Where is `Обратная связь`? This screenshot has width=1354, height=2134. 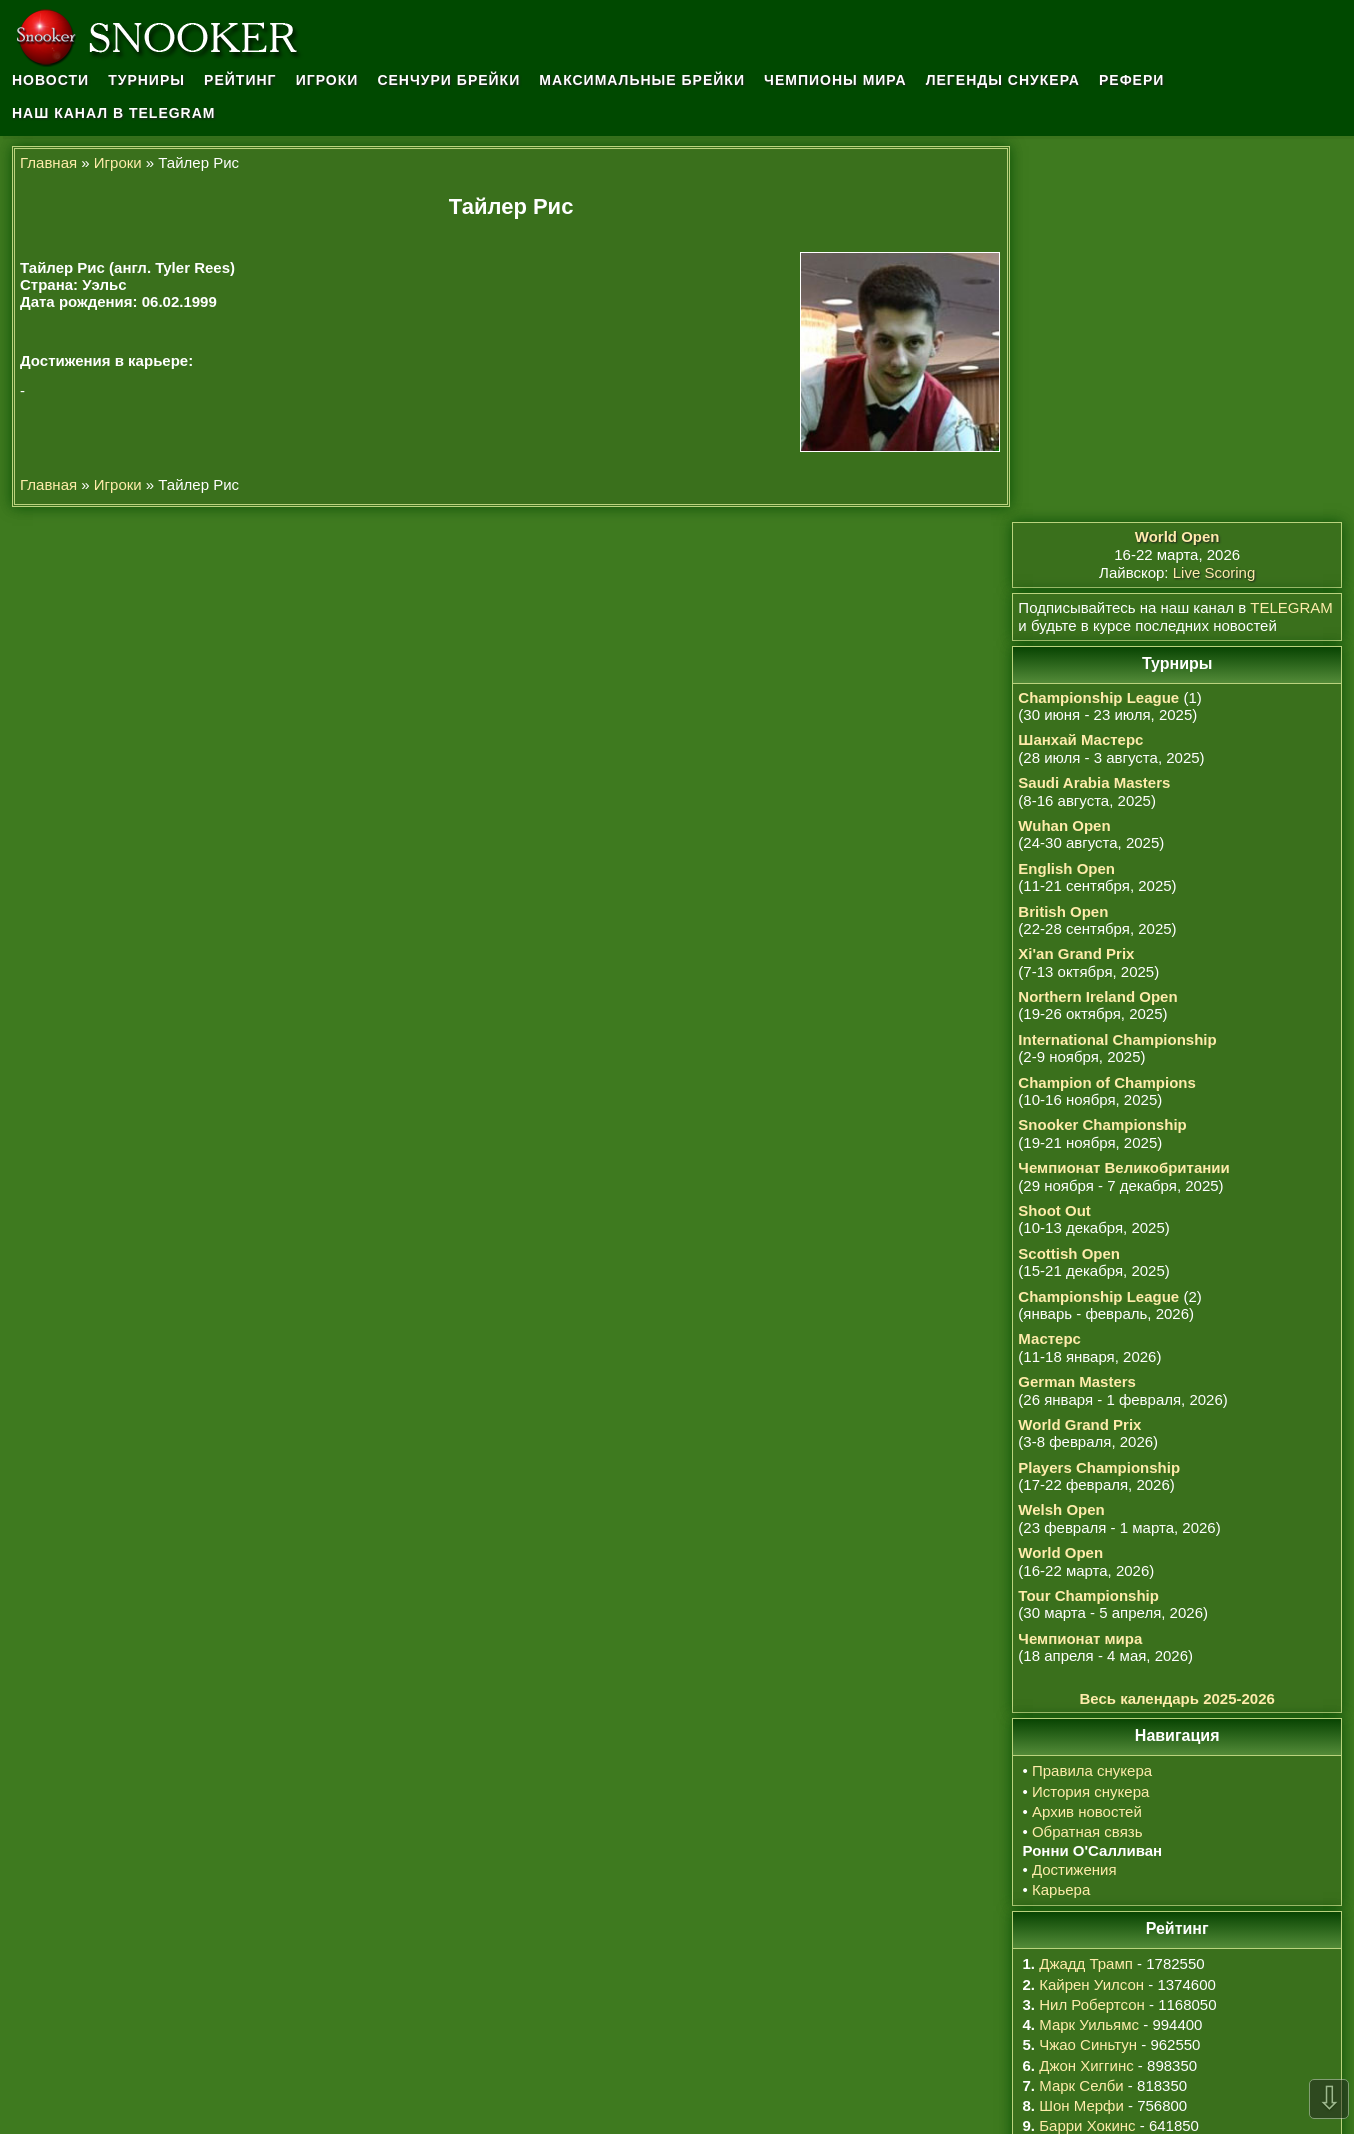 Обратная связь is located at coordinates (1089, 1456).